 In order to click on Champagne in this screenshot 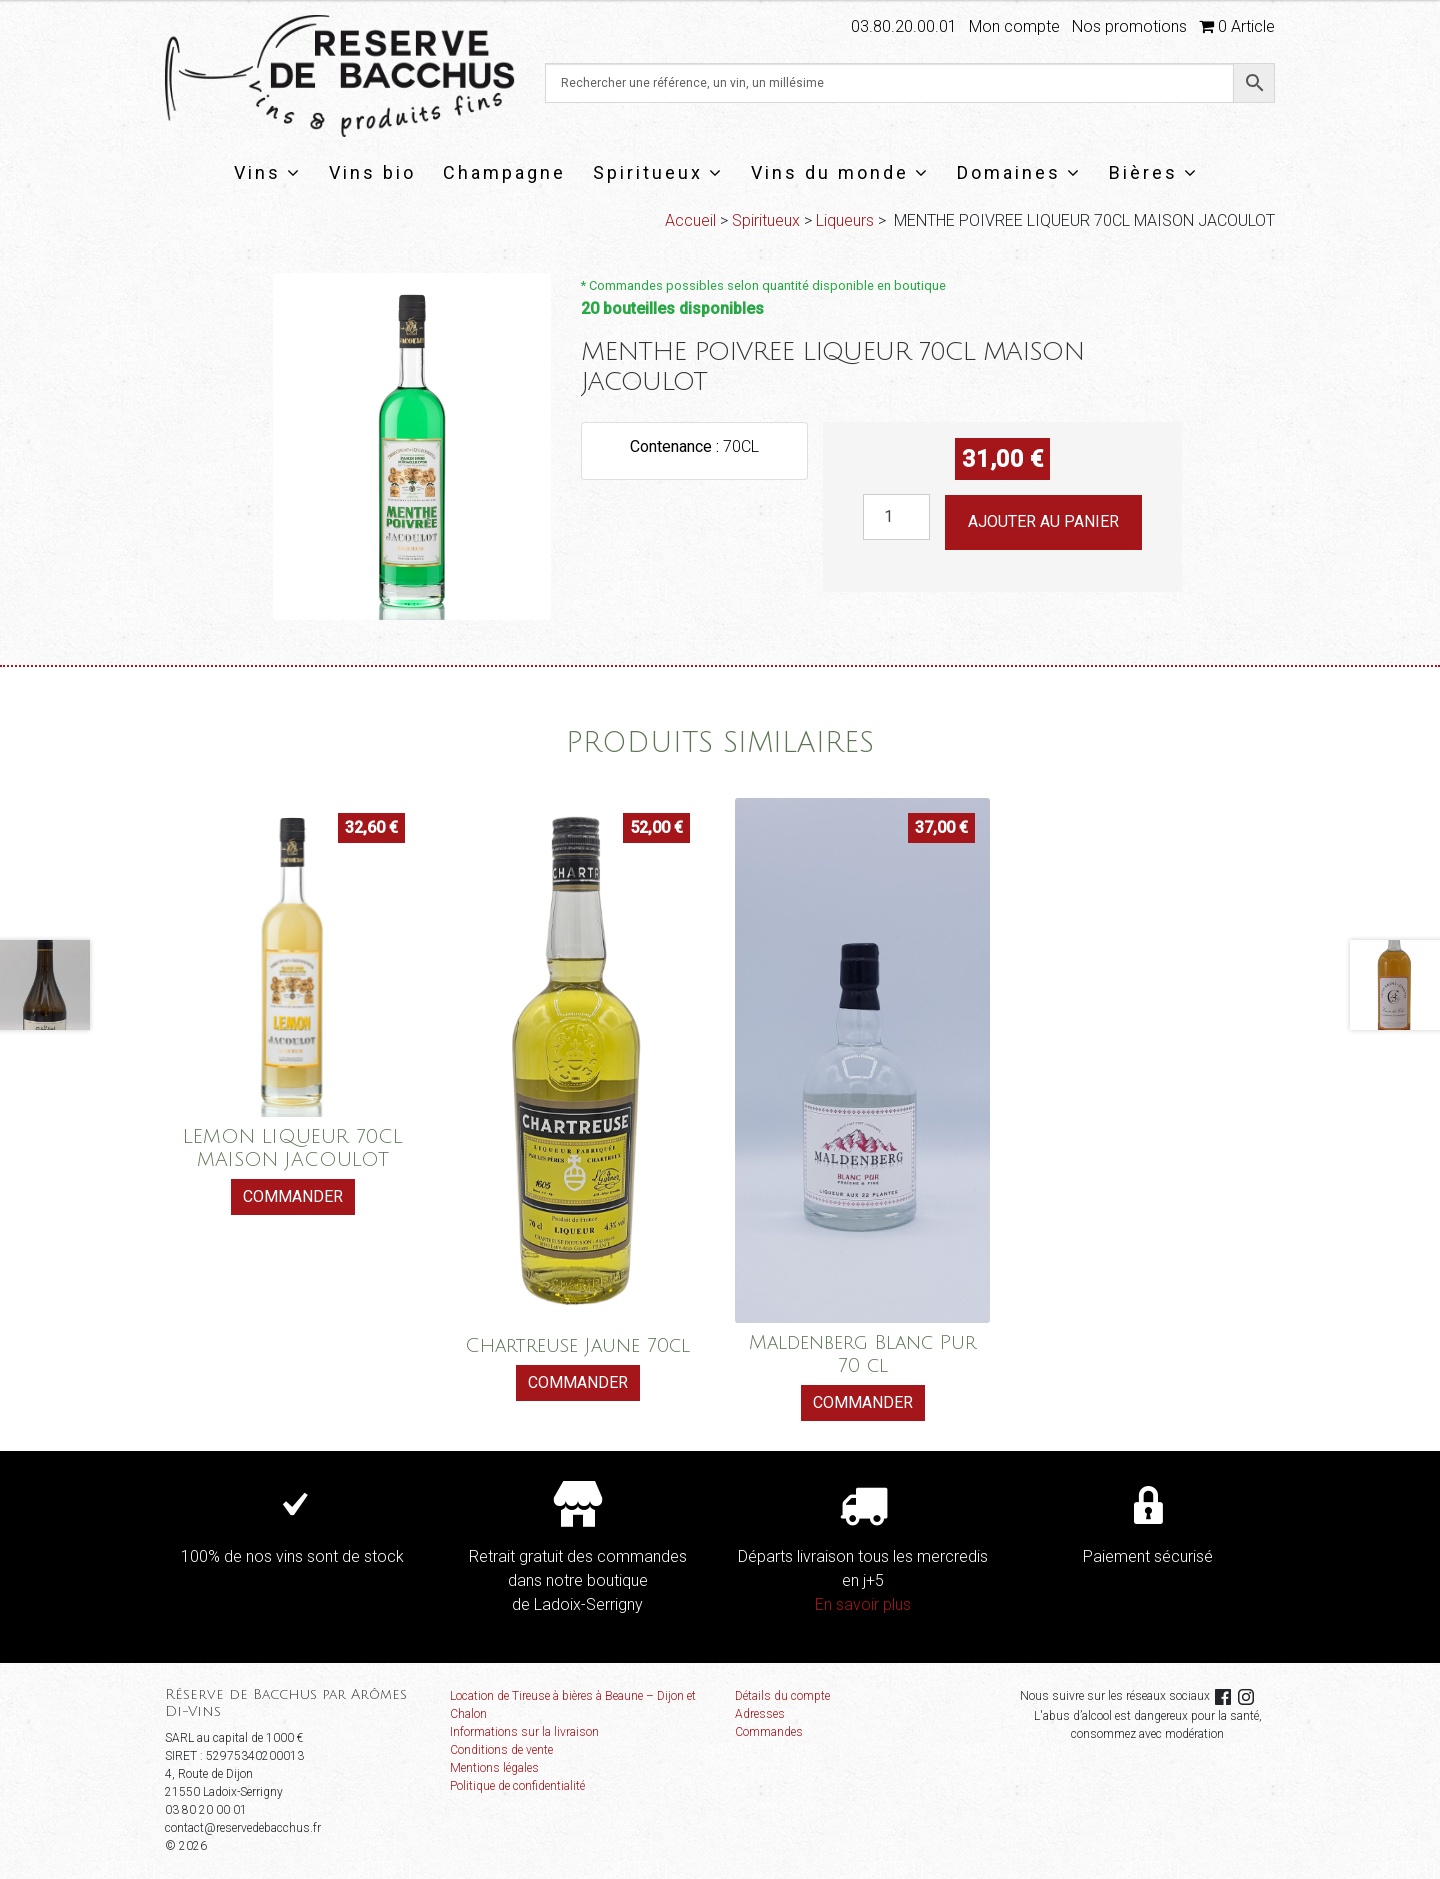, I will do `click(504, 172)`.